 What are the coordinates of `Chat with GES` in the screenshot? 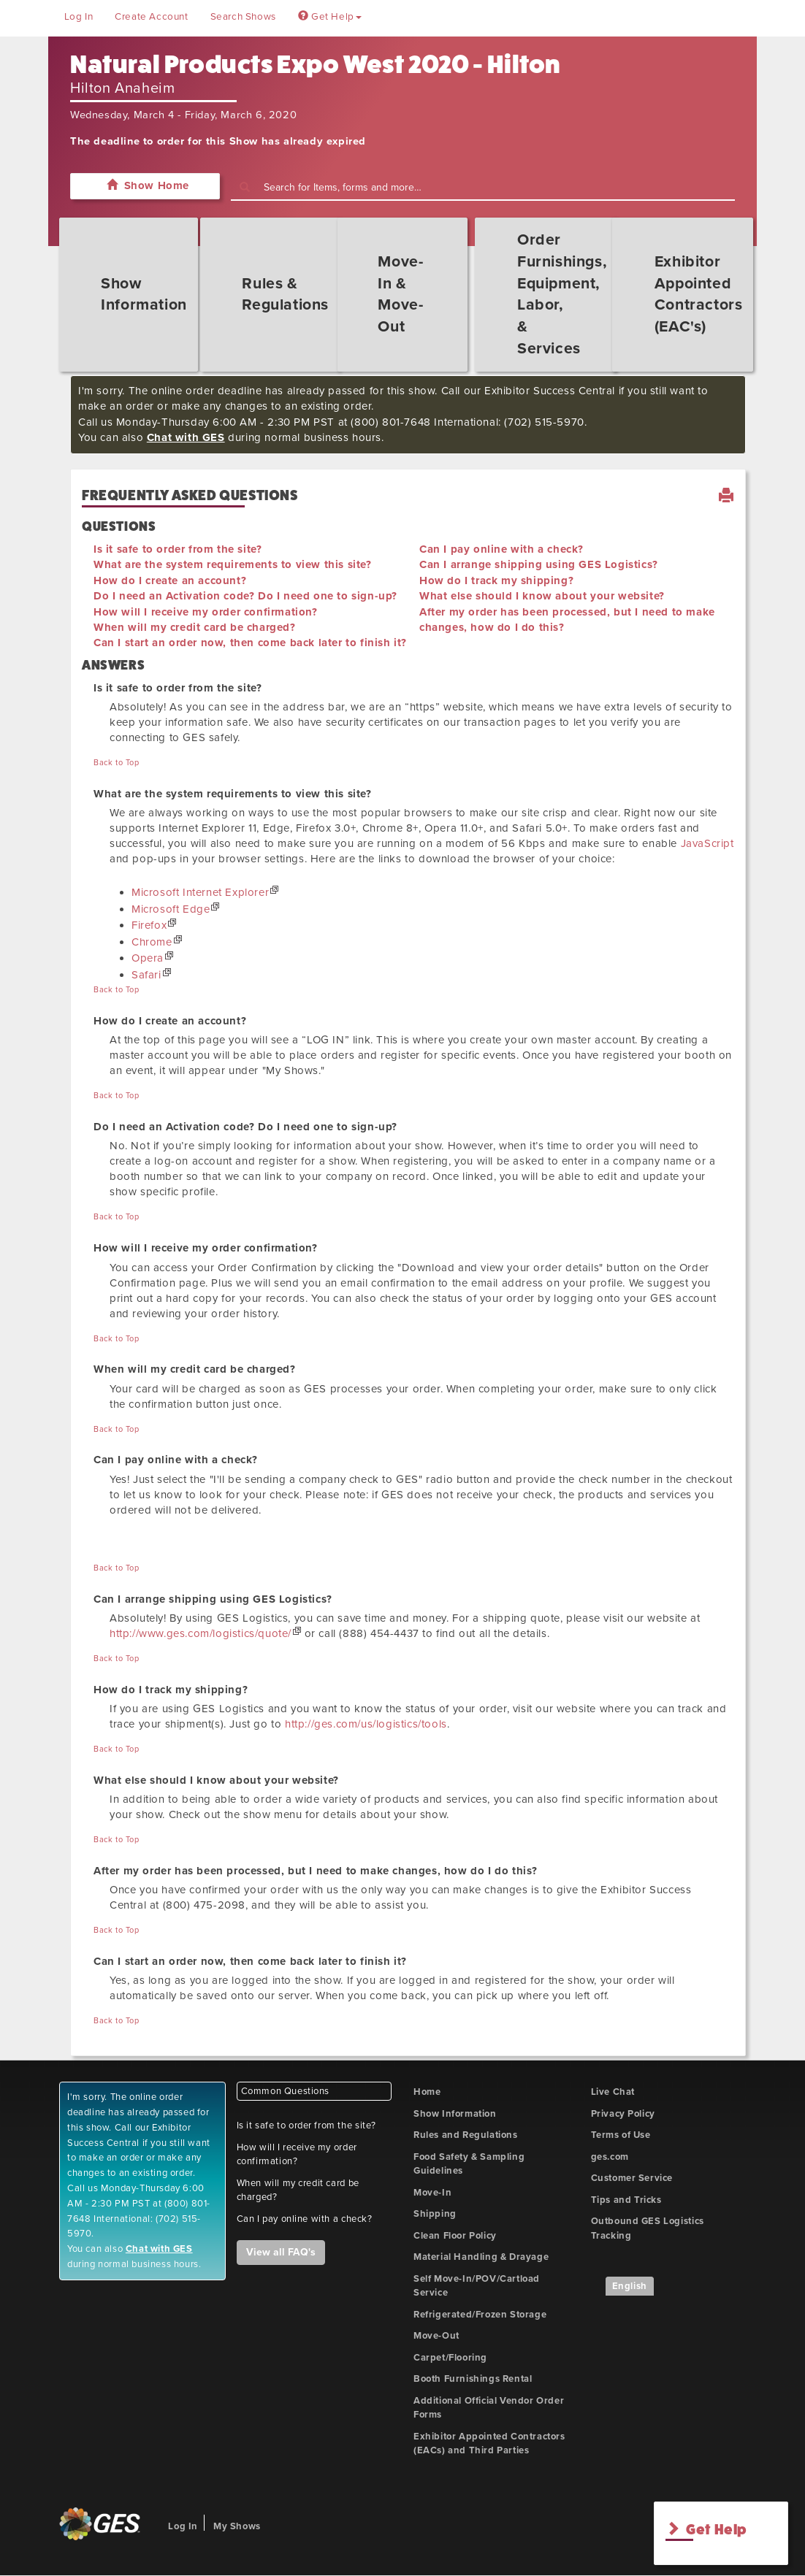 It's located at (186, 437).